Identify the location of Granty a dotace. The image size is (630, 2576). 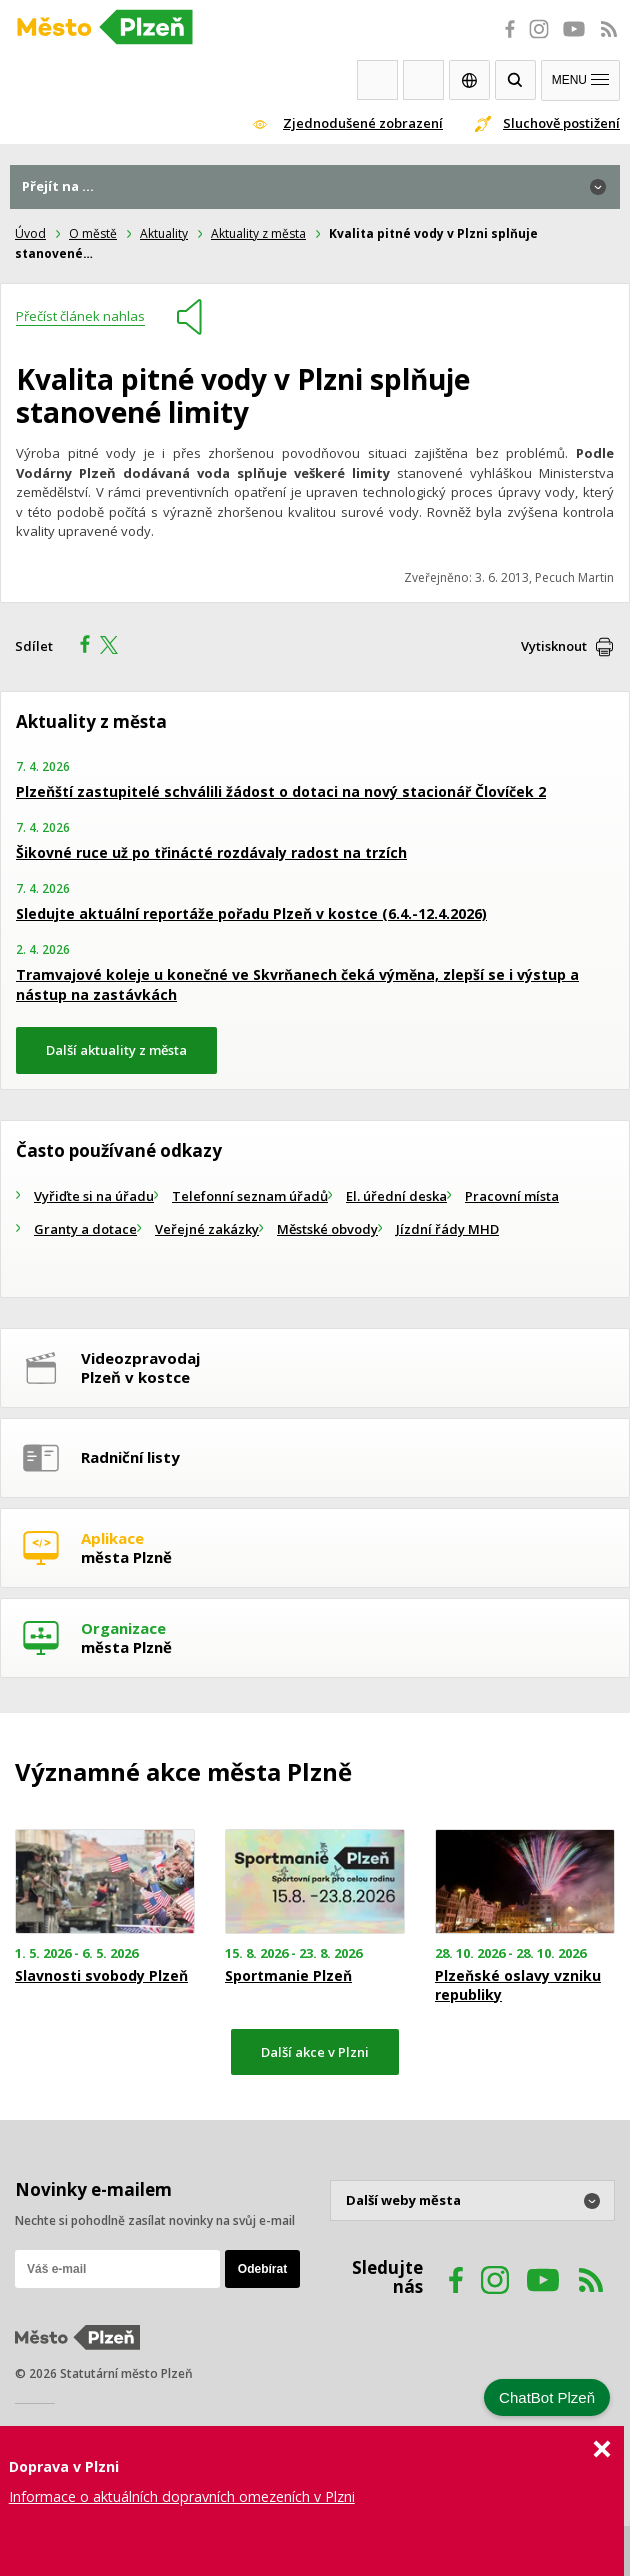
(85, 1229).